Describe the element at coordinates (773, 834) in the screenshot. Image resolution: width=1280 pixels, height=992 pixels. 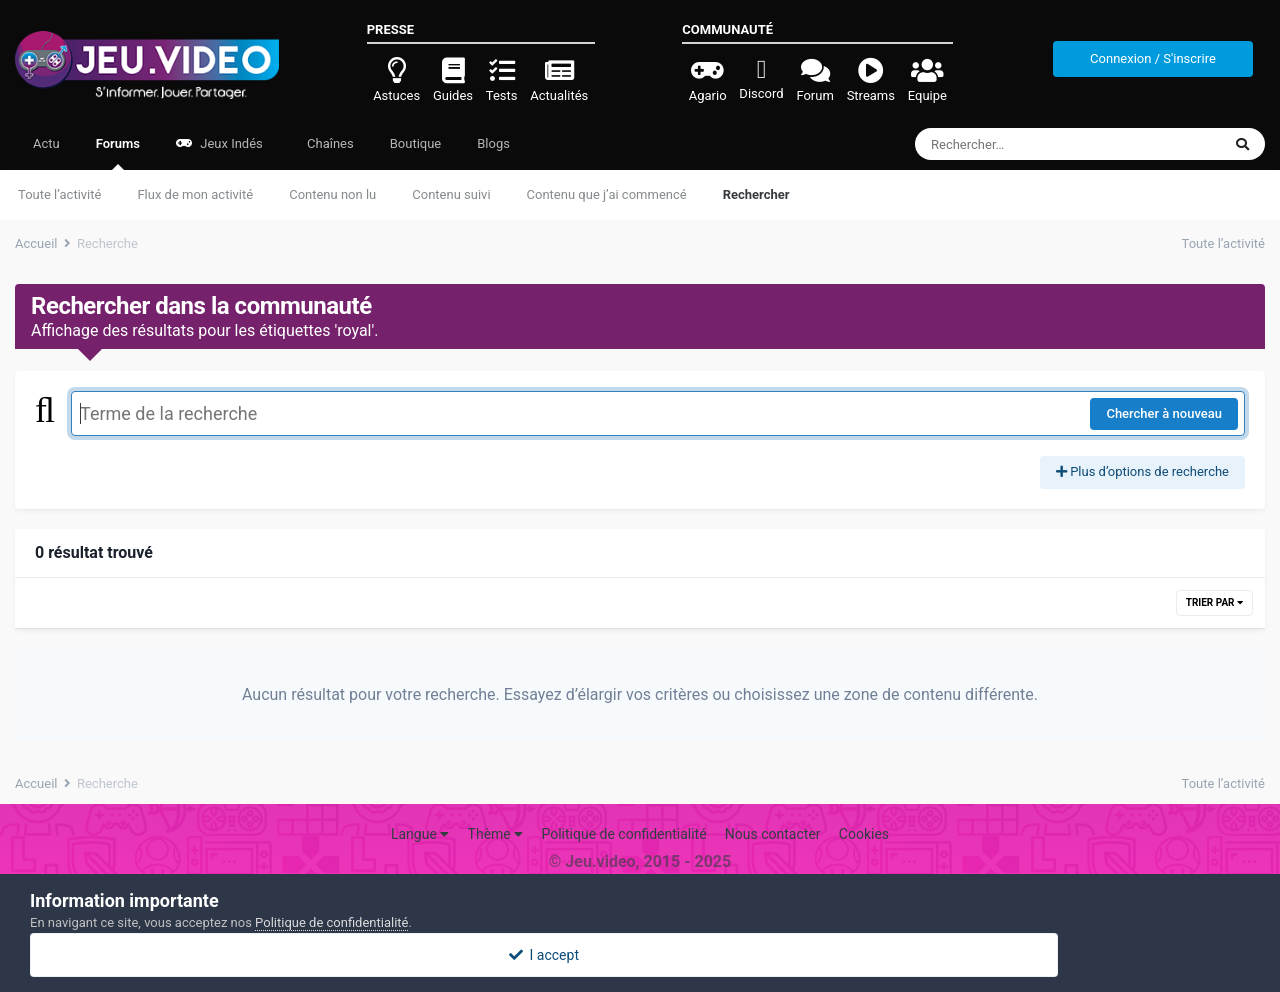
I see `Nous contacter` at that location.